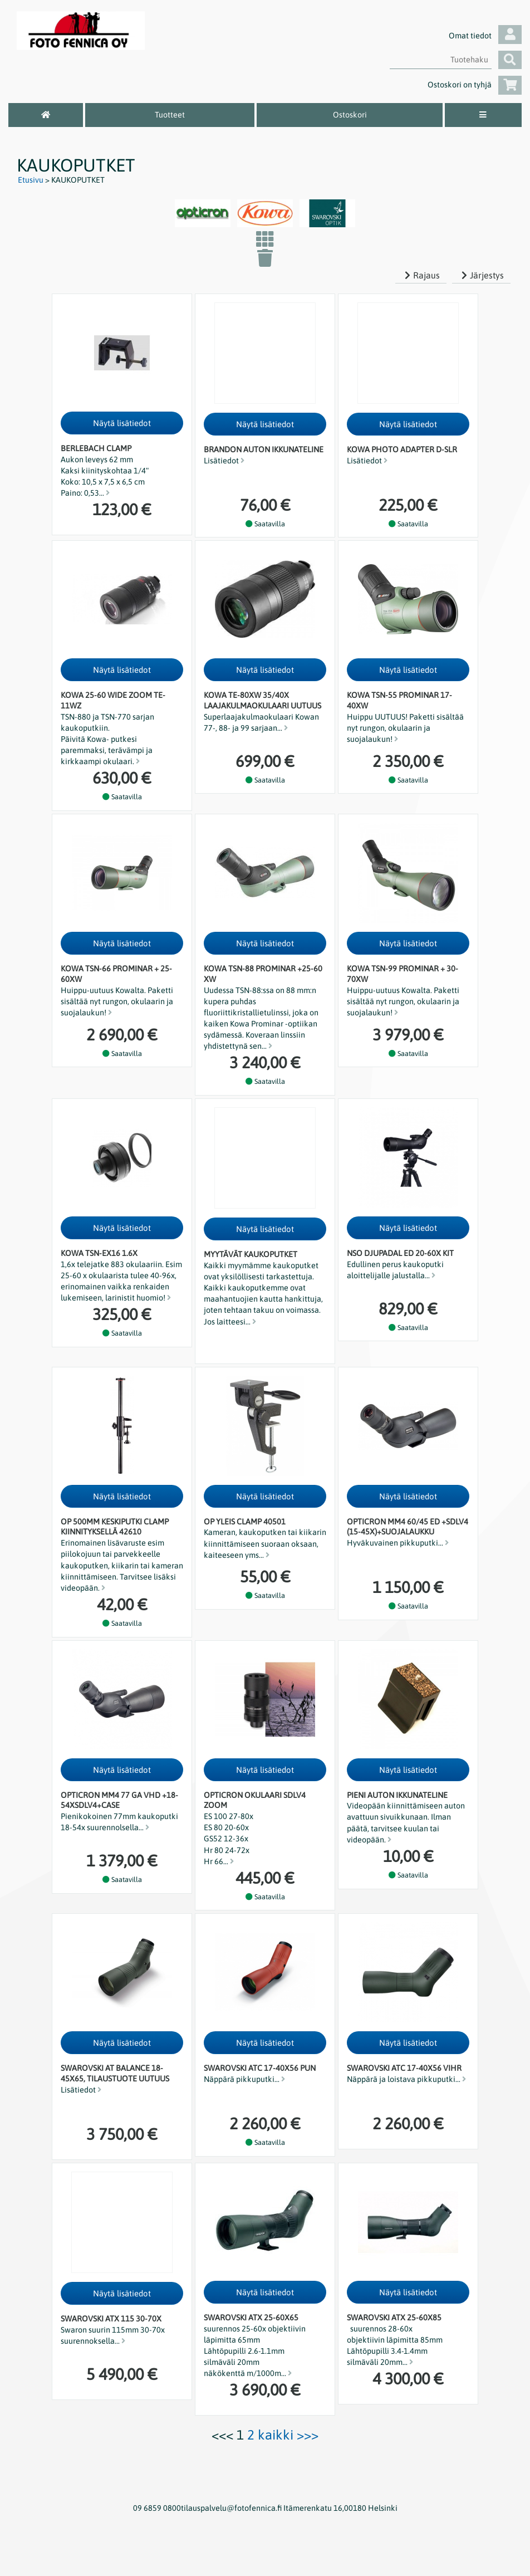 The width and height of the screenshot is (530, 2576). Describe the element at coordinates (485, 35) in the screenshot. I see `Omat tiedot` at that location.